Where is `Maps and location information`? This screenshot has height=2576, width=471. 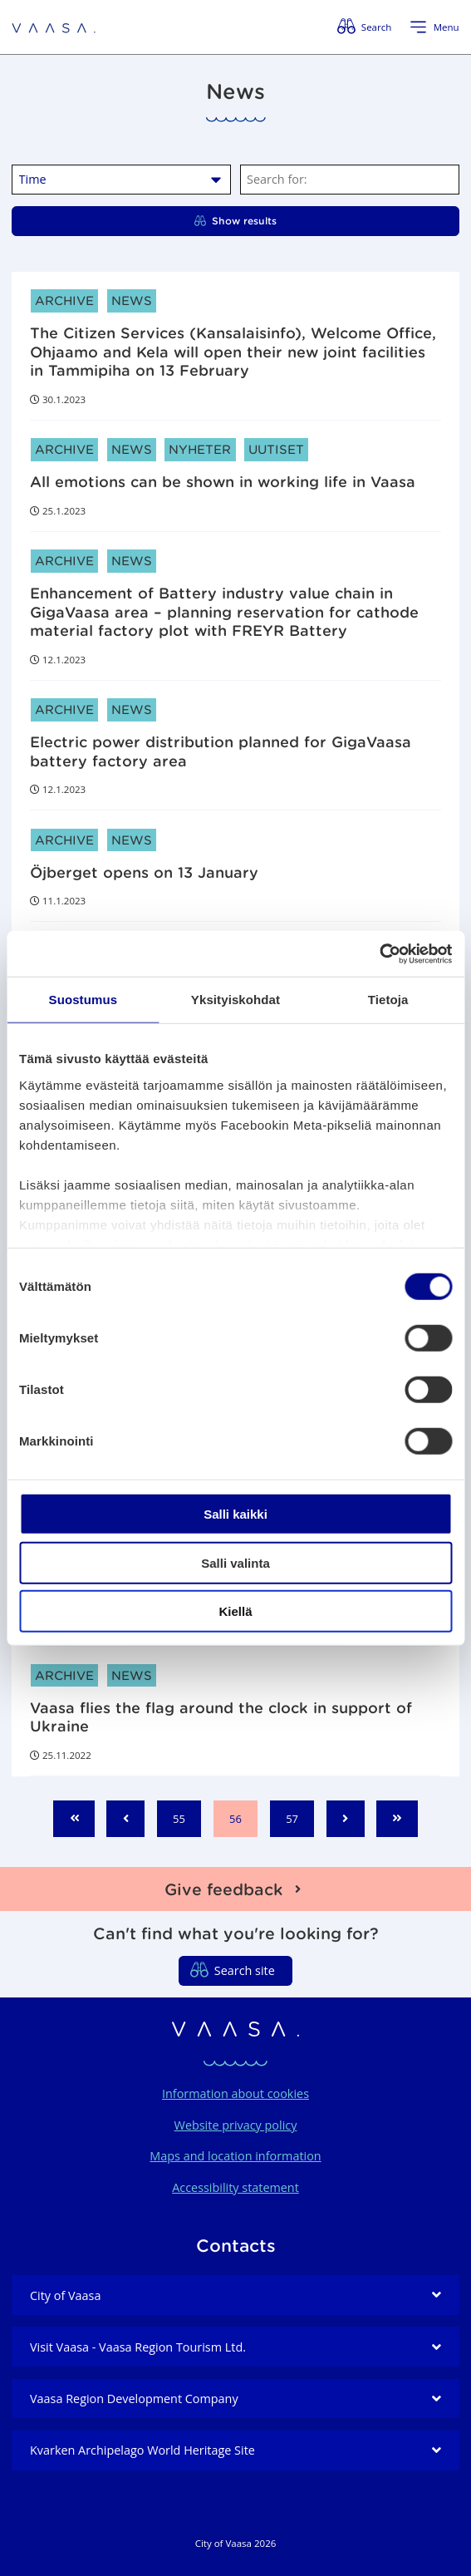
Maps and location information is located at coordinates (235, 2156).